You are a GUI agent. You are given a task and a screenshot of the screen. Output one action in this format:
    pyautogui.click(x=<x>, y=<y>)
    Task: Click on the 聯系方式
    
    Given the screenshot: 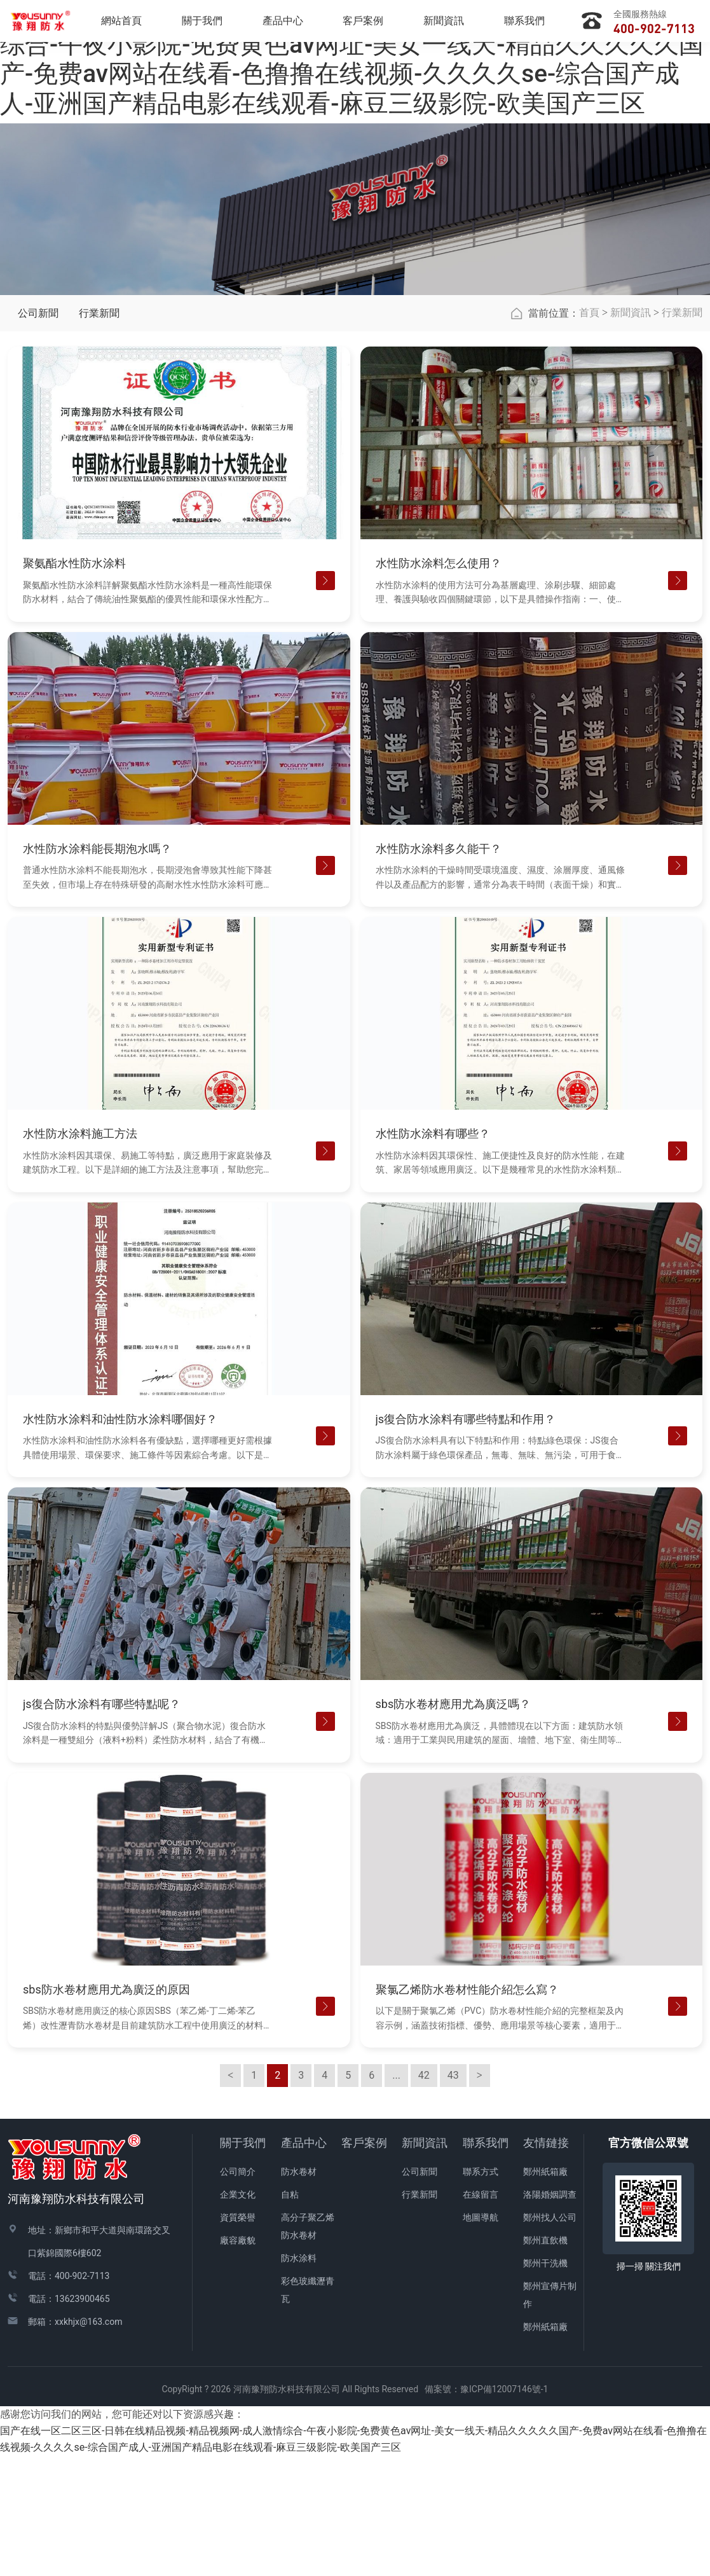 What is the action you would take?
    pyautogui.click(x=480, y=2292)
    